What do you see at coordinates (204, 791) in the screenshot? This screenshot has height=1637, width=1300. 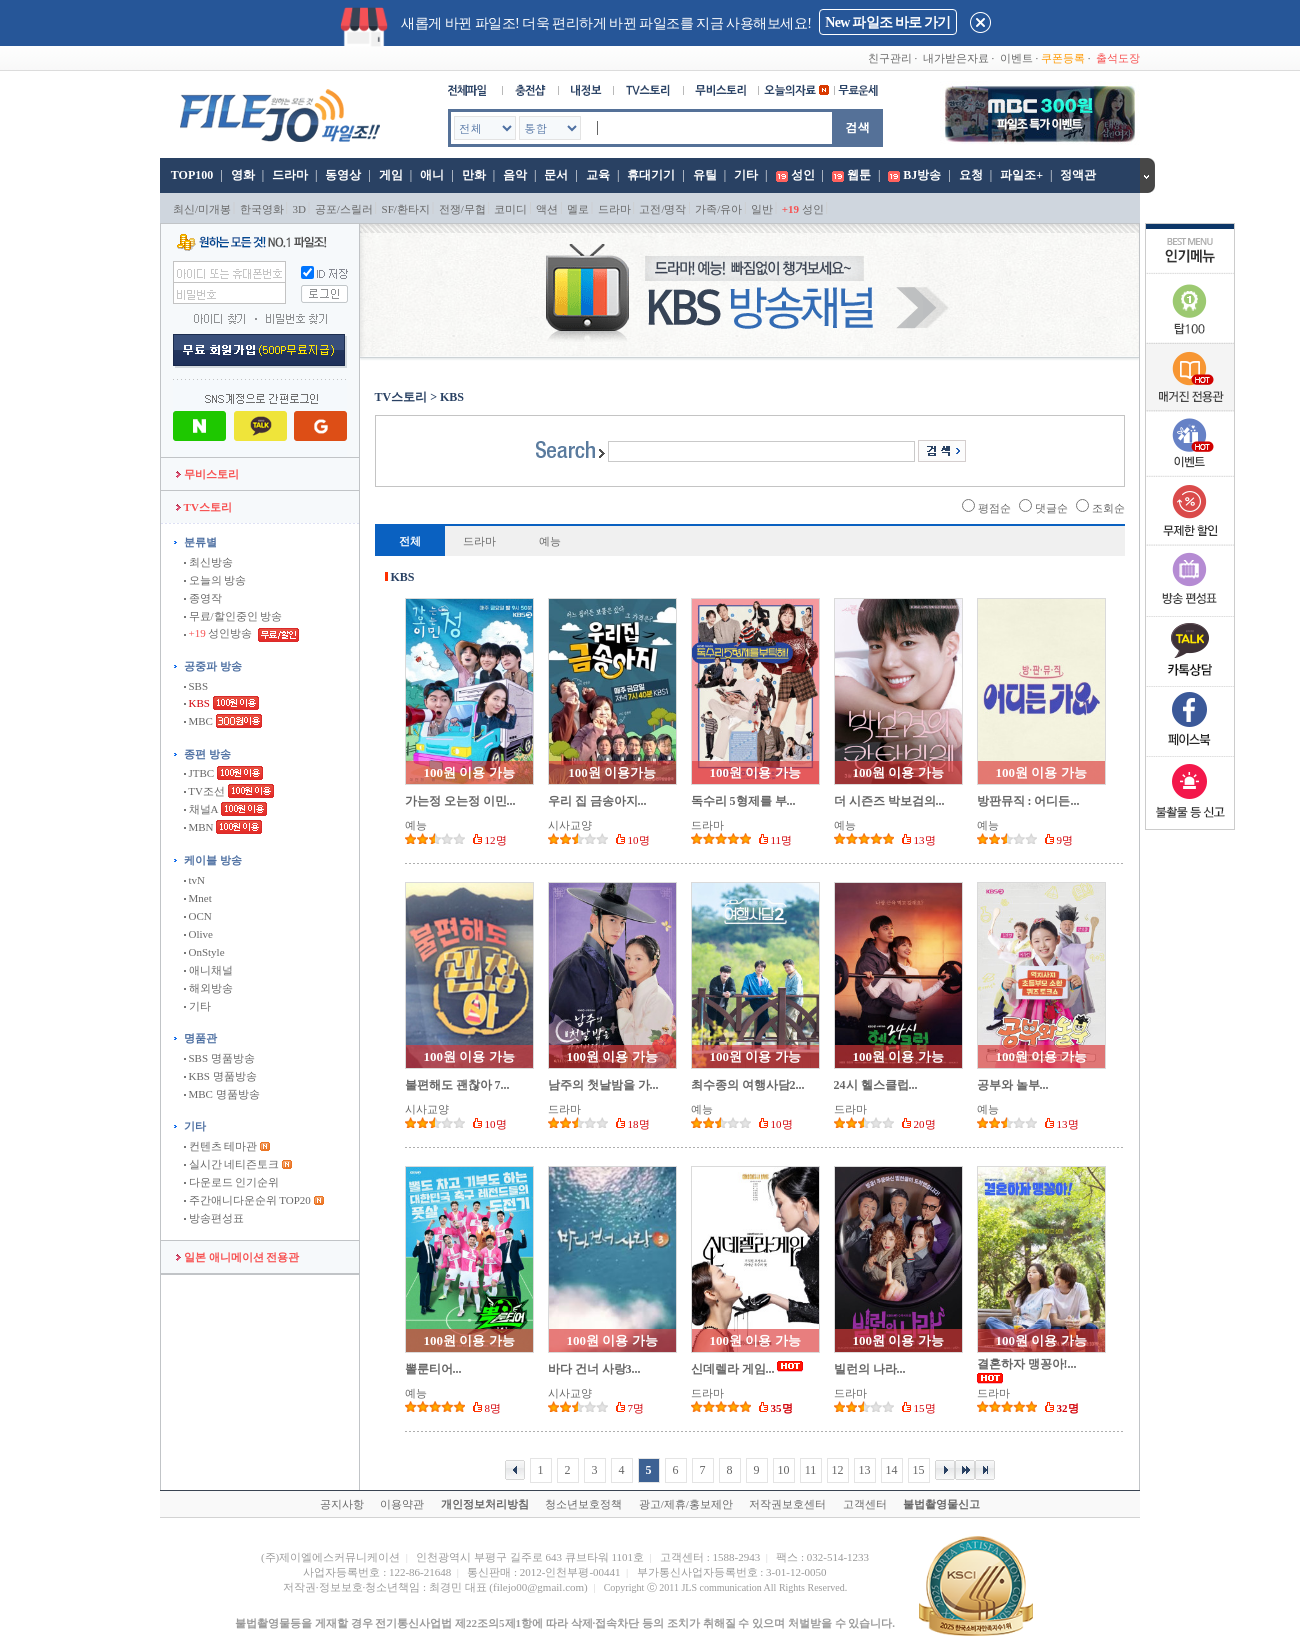 I see `TV조선` at bounding box center [204, 791].